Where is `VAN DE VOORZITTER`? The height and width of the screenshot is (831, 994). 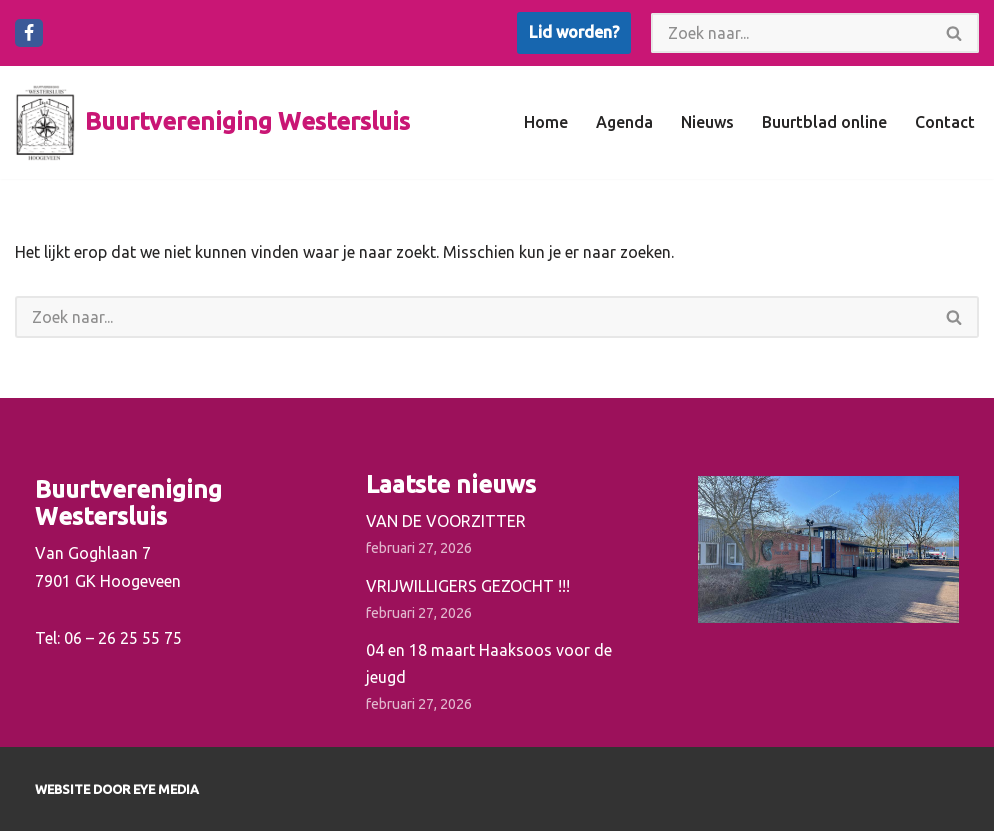
VAN DE VOORZITTER is located at coordinates (446, 521).